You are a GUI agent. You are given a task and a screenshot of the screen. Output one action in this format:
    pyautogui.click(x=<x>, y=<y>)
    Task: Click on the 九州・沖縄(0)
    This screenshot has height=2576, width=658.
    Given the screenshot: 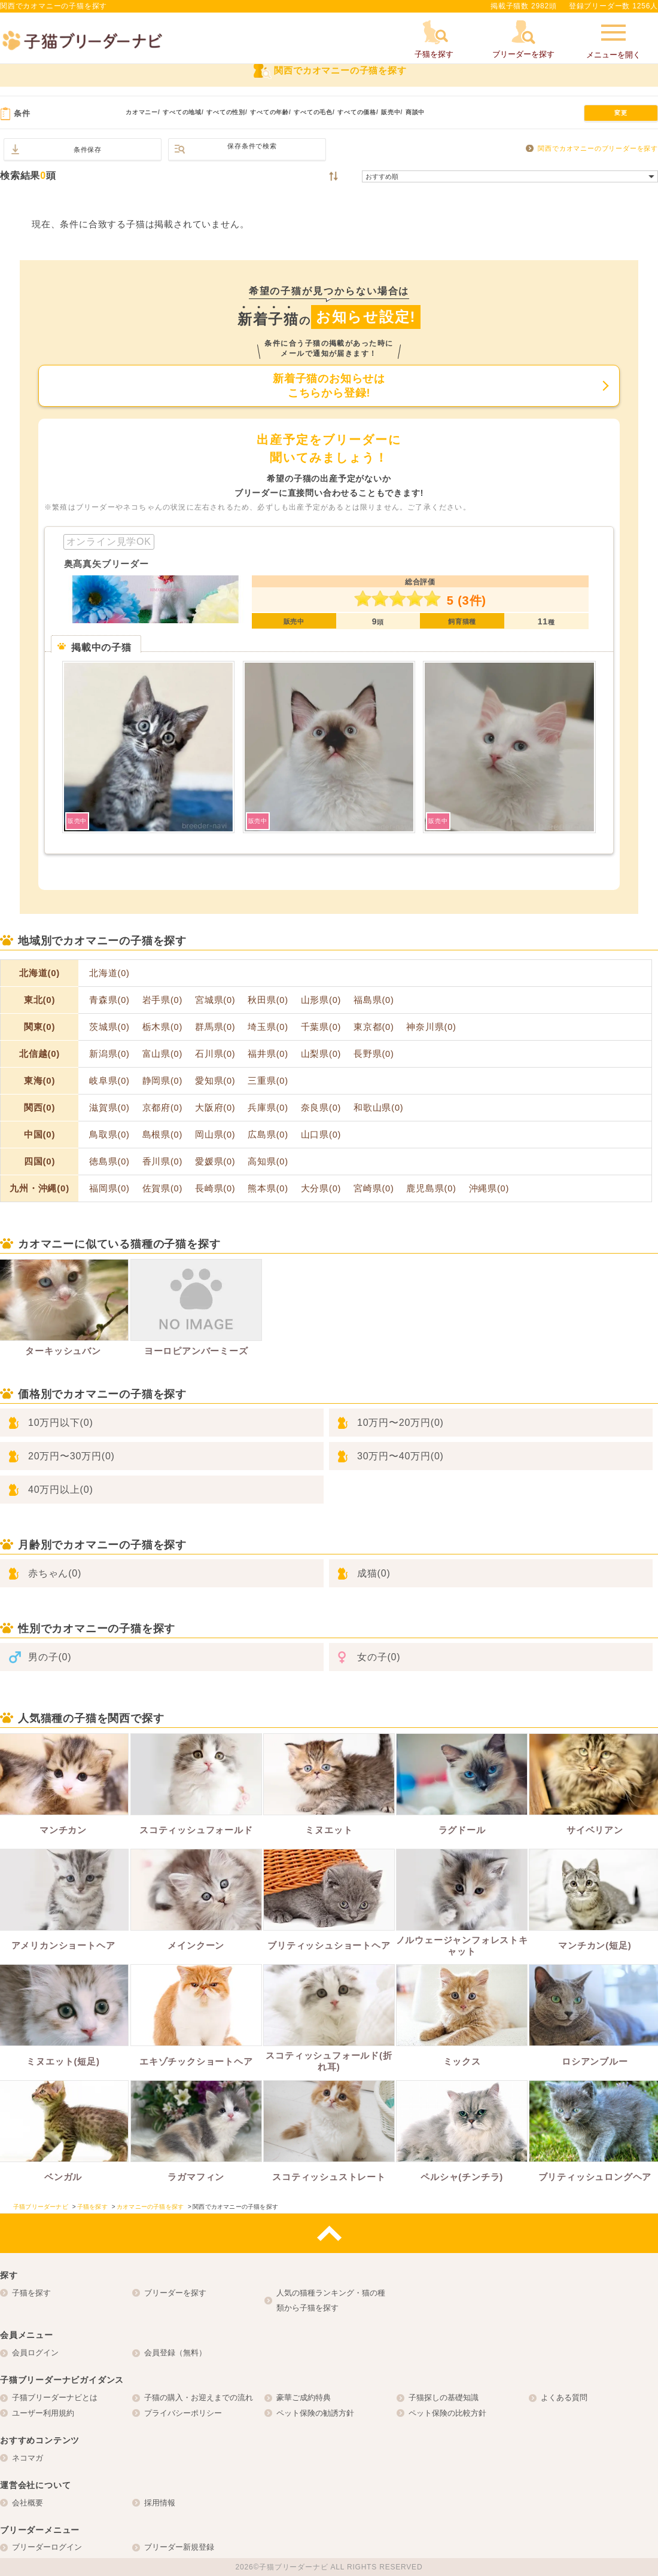 What is the action you would take?
    pyautogui.click(x=39, y=1188)
    